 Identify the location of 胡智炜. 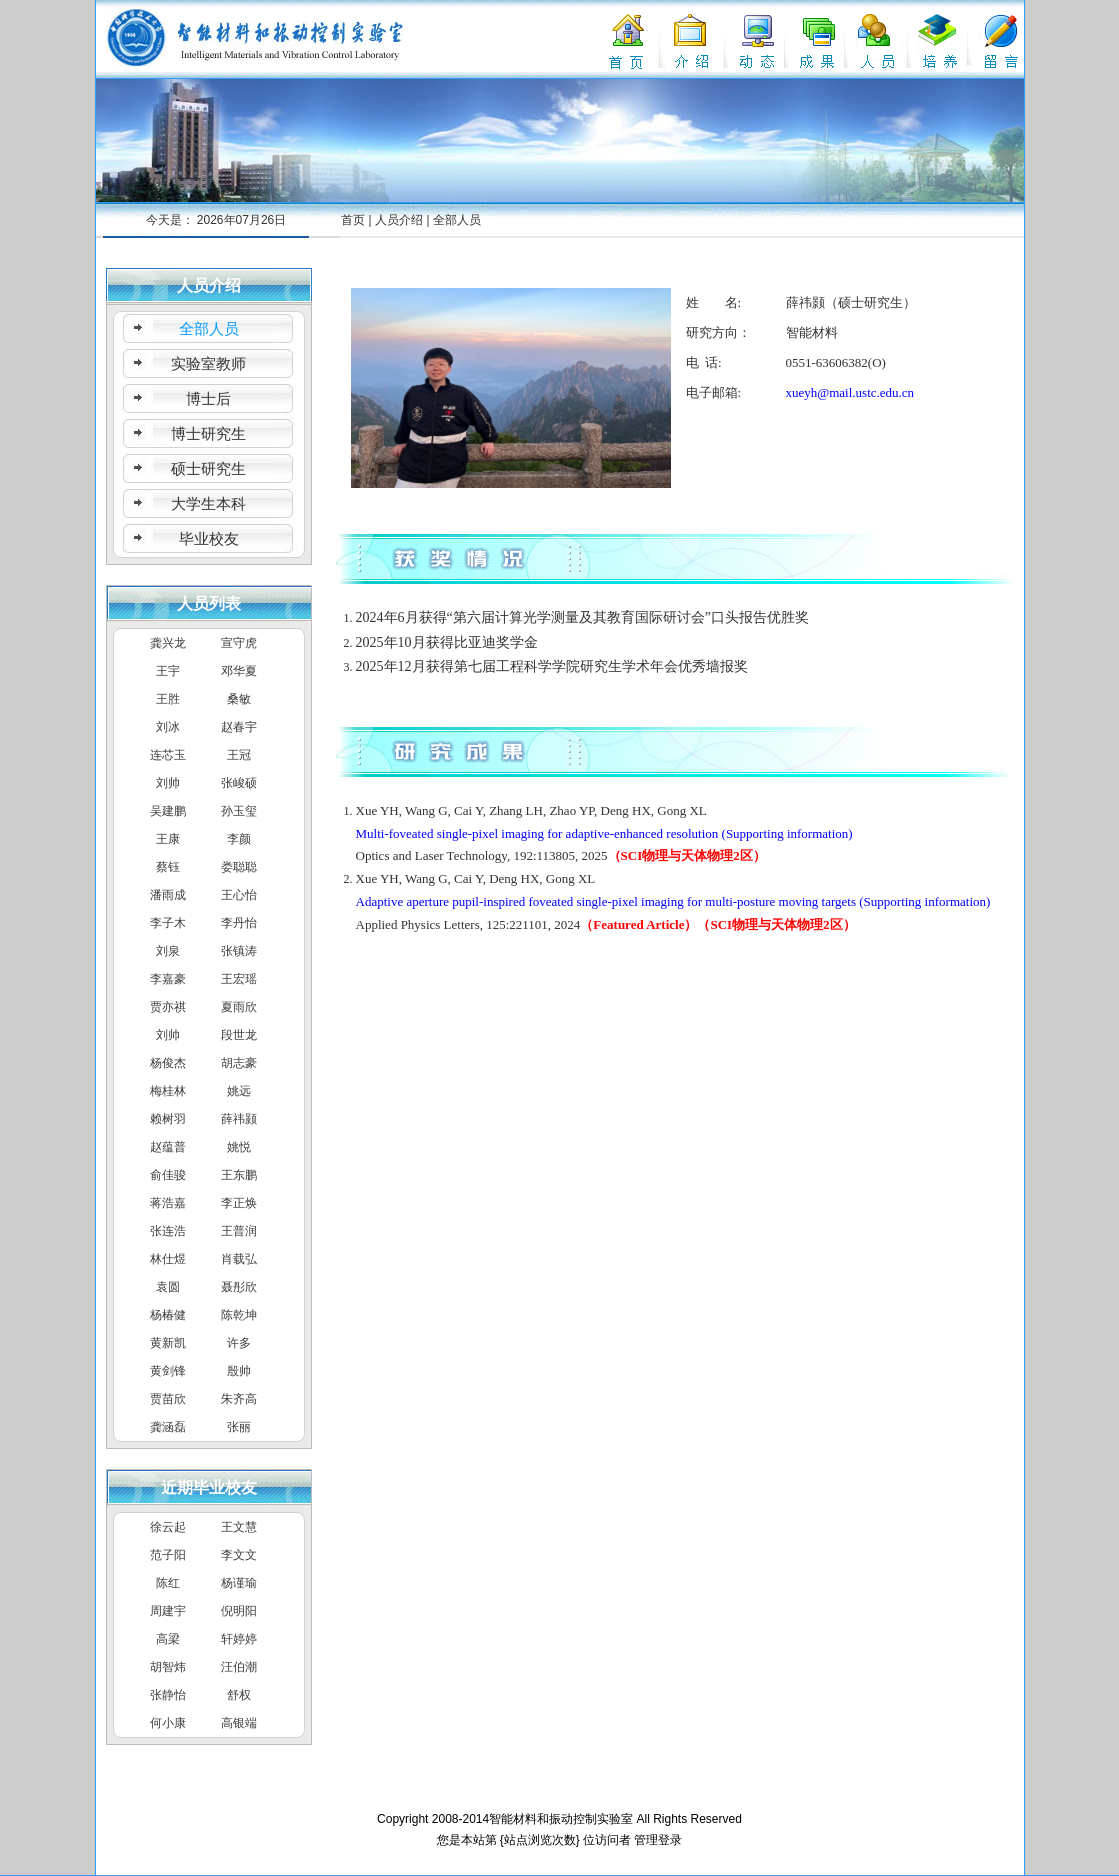
(168, 1667).